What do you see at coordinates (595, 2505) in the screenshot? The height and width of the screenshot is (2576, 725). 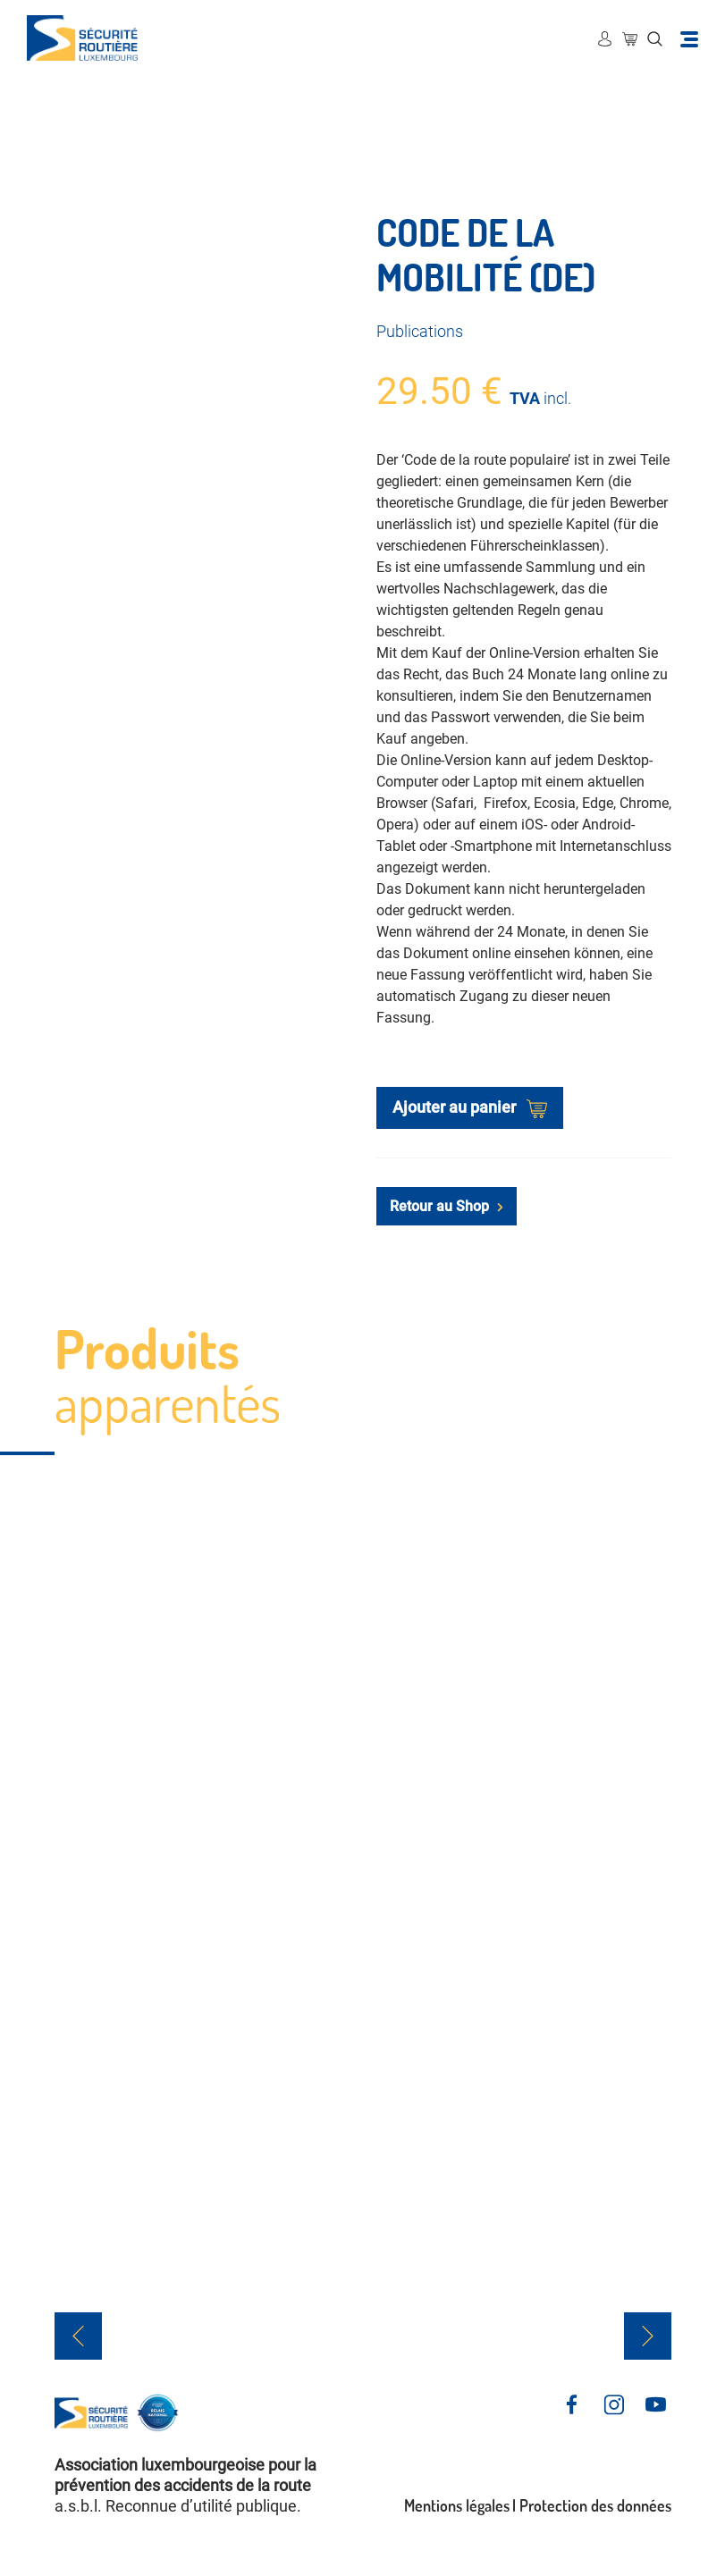 I see `Protection des données` at bounding box center [595, 2505].